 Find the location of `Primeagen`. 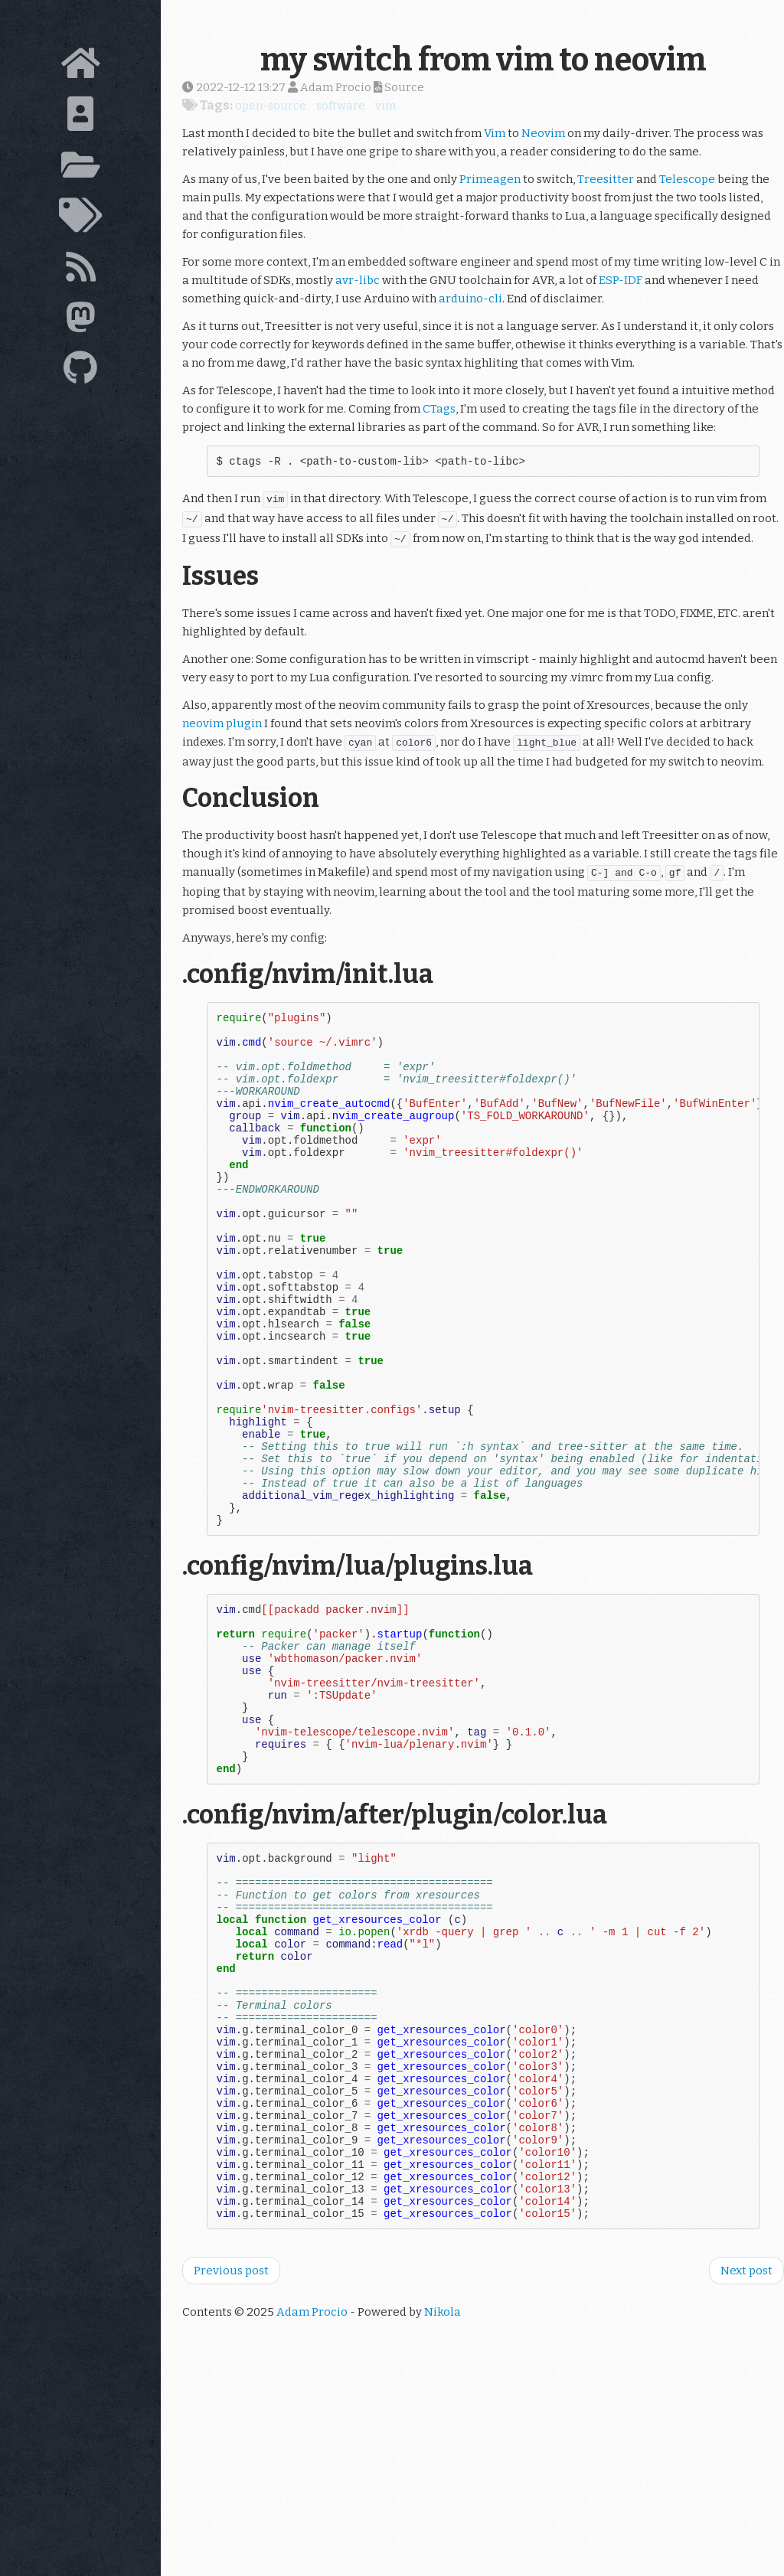

Primeagen is located at coordinates (490, 179).